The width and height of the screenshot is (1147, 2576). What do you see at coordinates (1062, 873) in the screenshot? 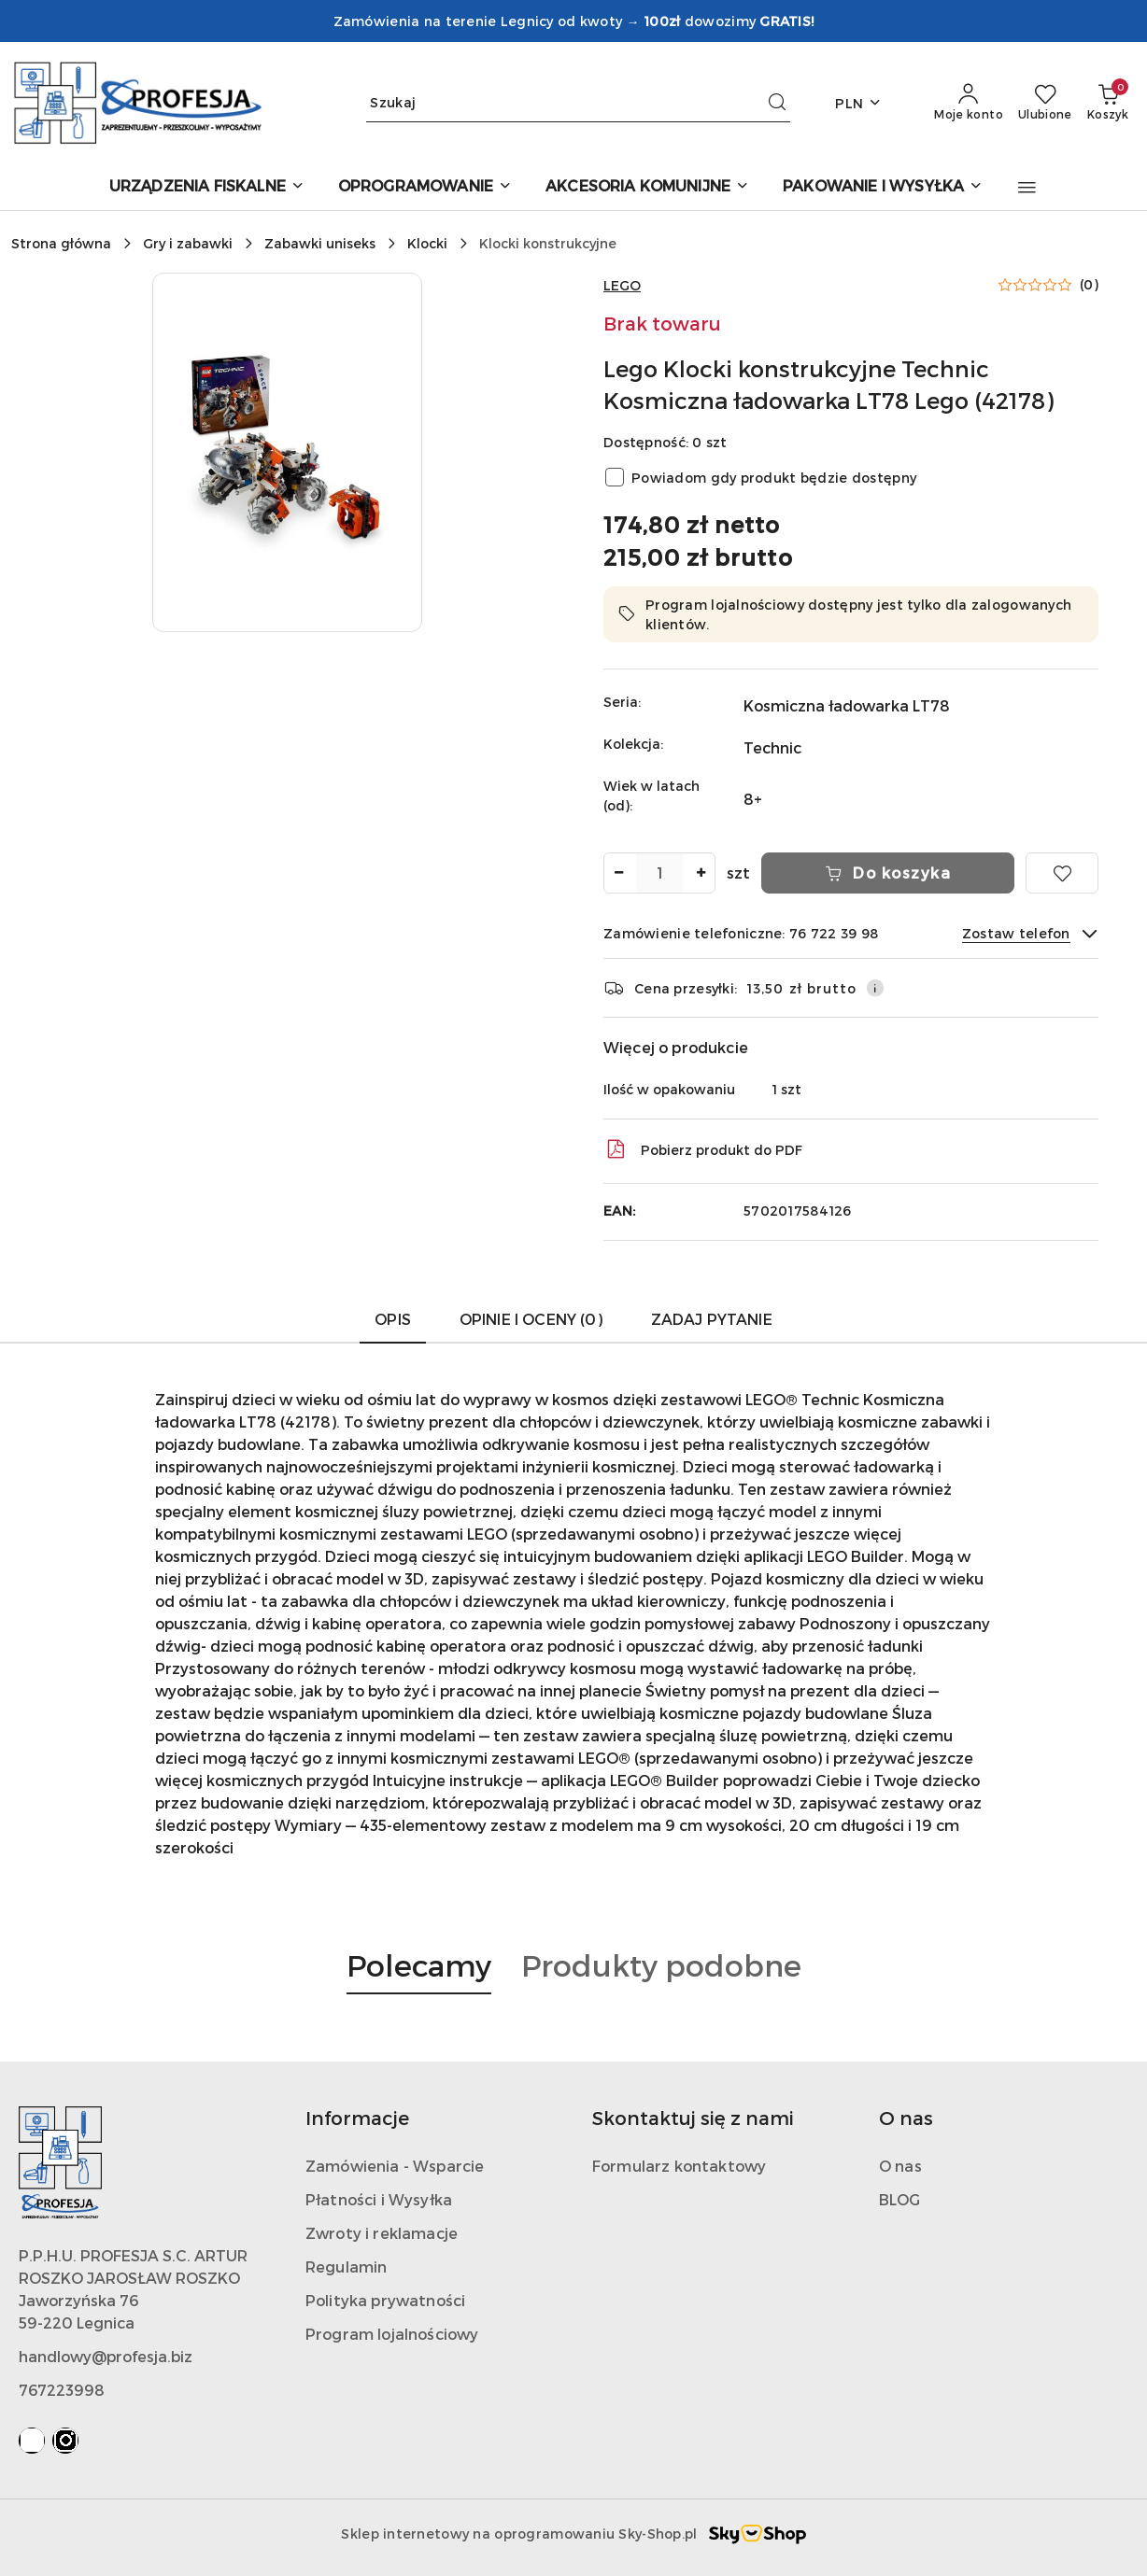
I see `[Dodaj do ulubionych]` at bounding box center [1062, 873].